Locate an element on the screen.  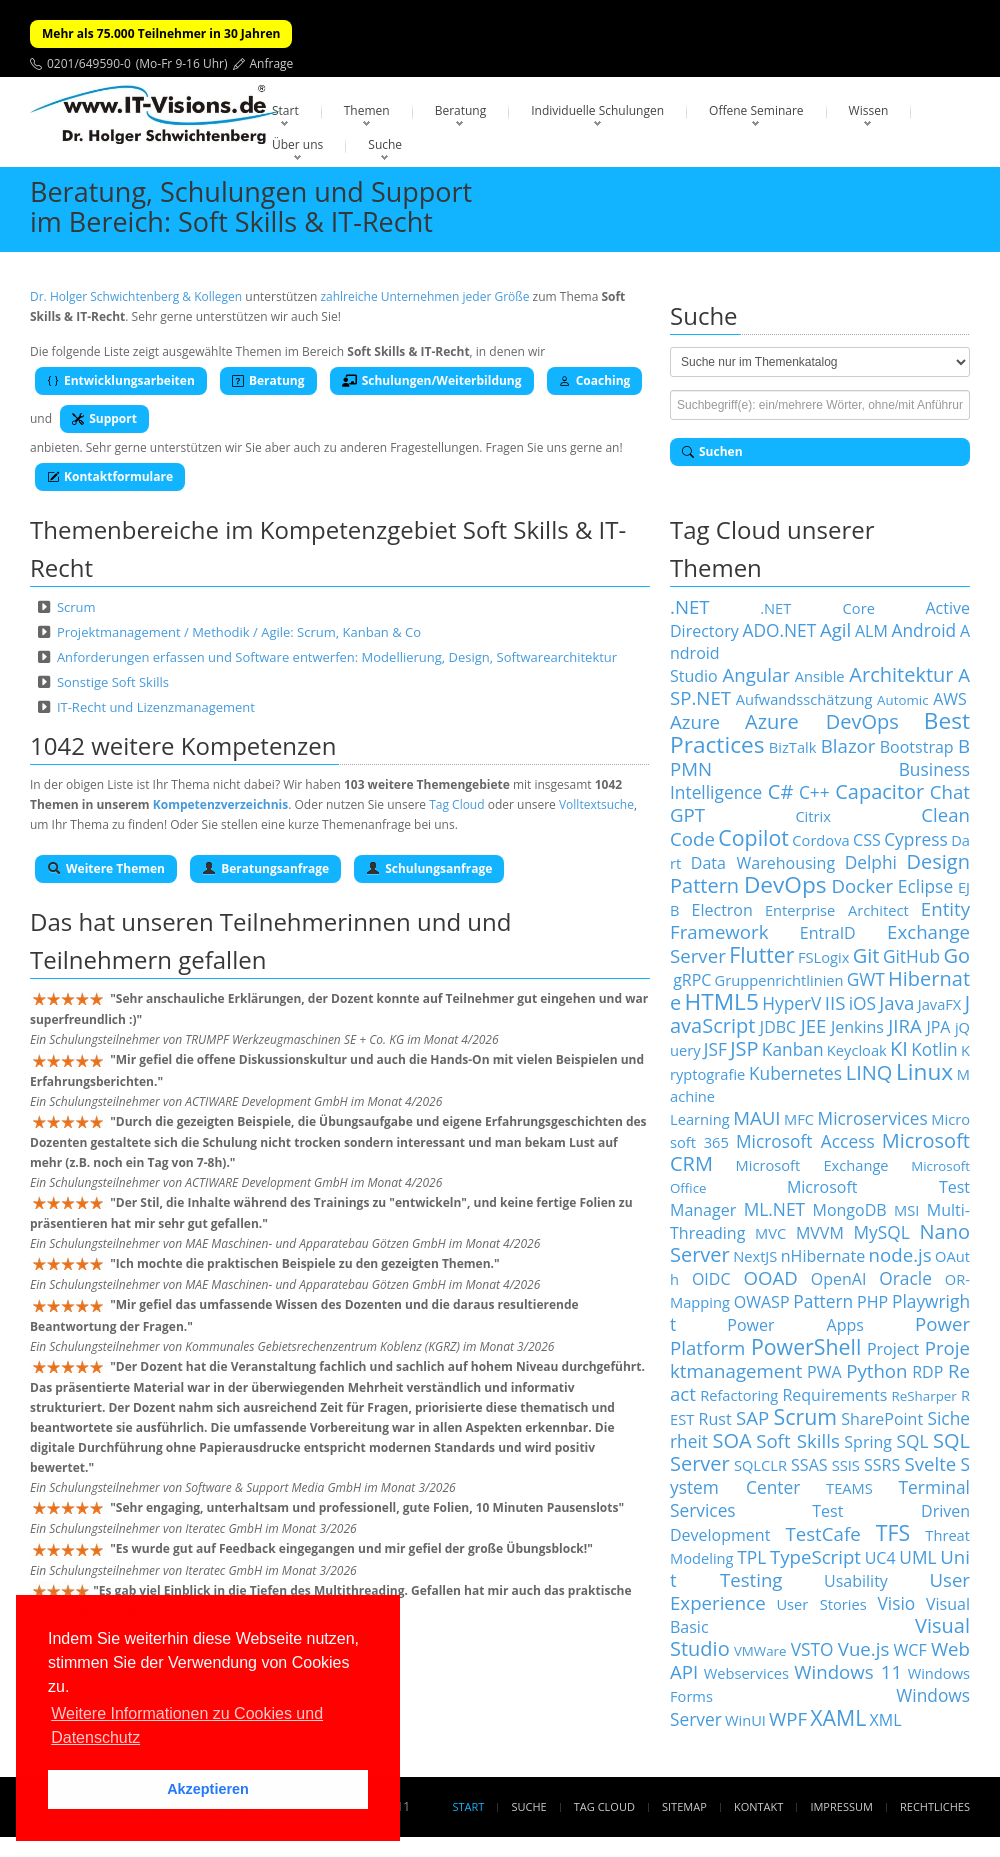
Akzeptieren [button] is located at coordinates (208, 1789).